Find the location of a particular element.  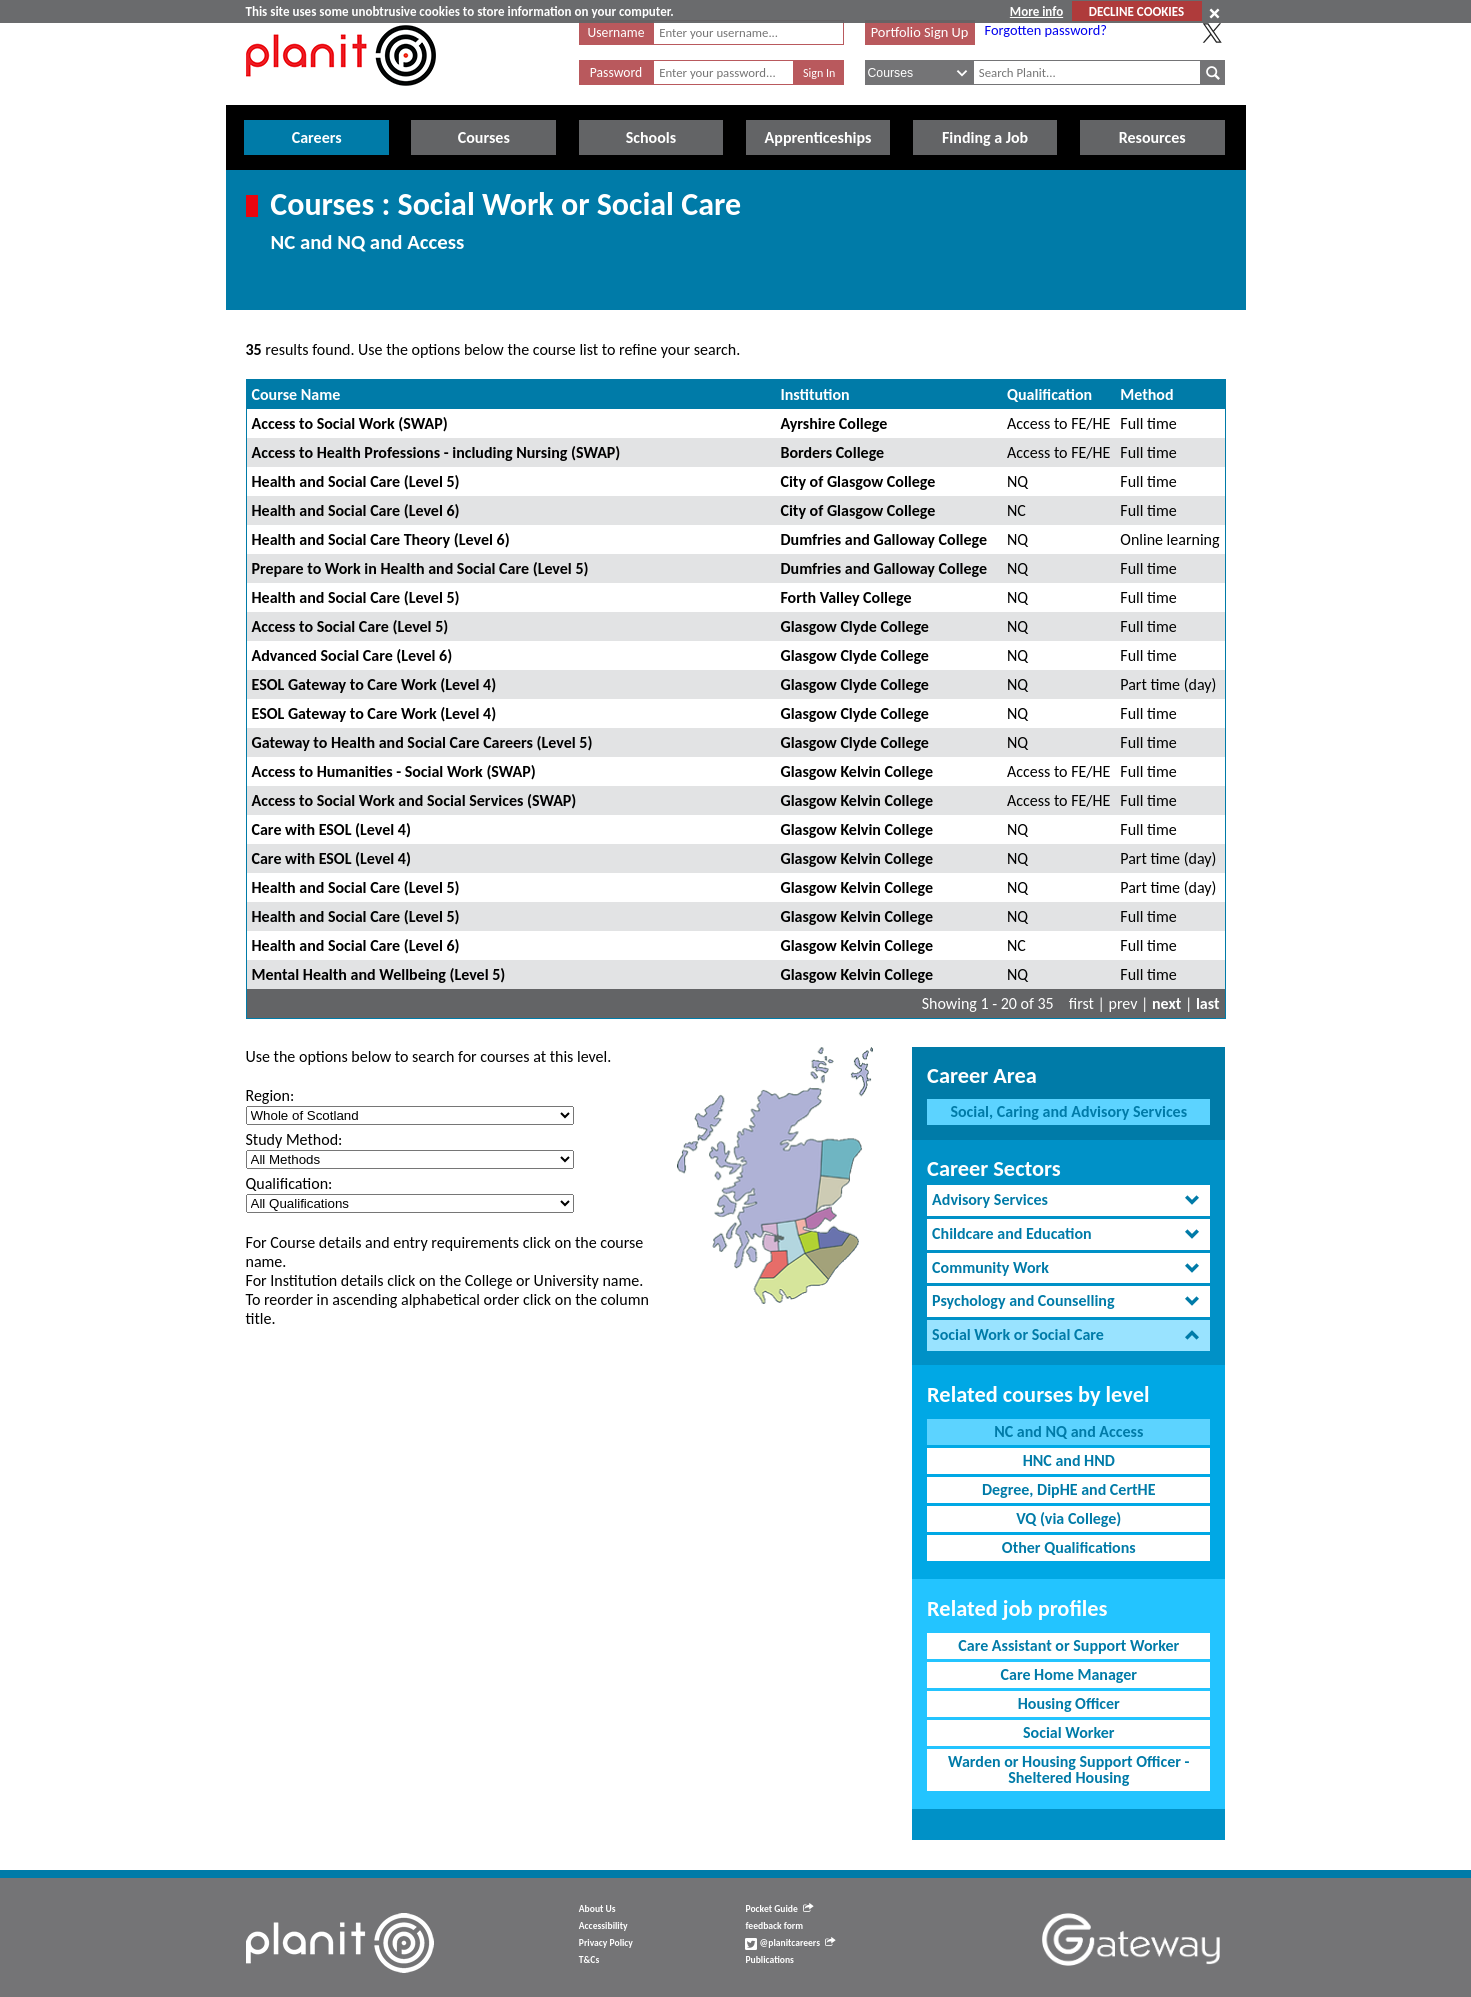

Care Home Manager is located at coordinates (1069, 1674).